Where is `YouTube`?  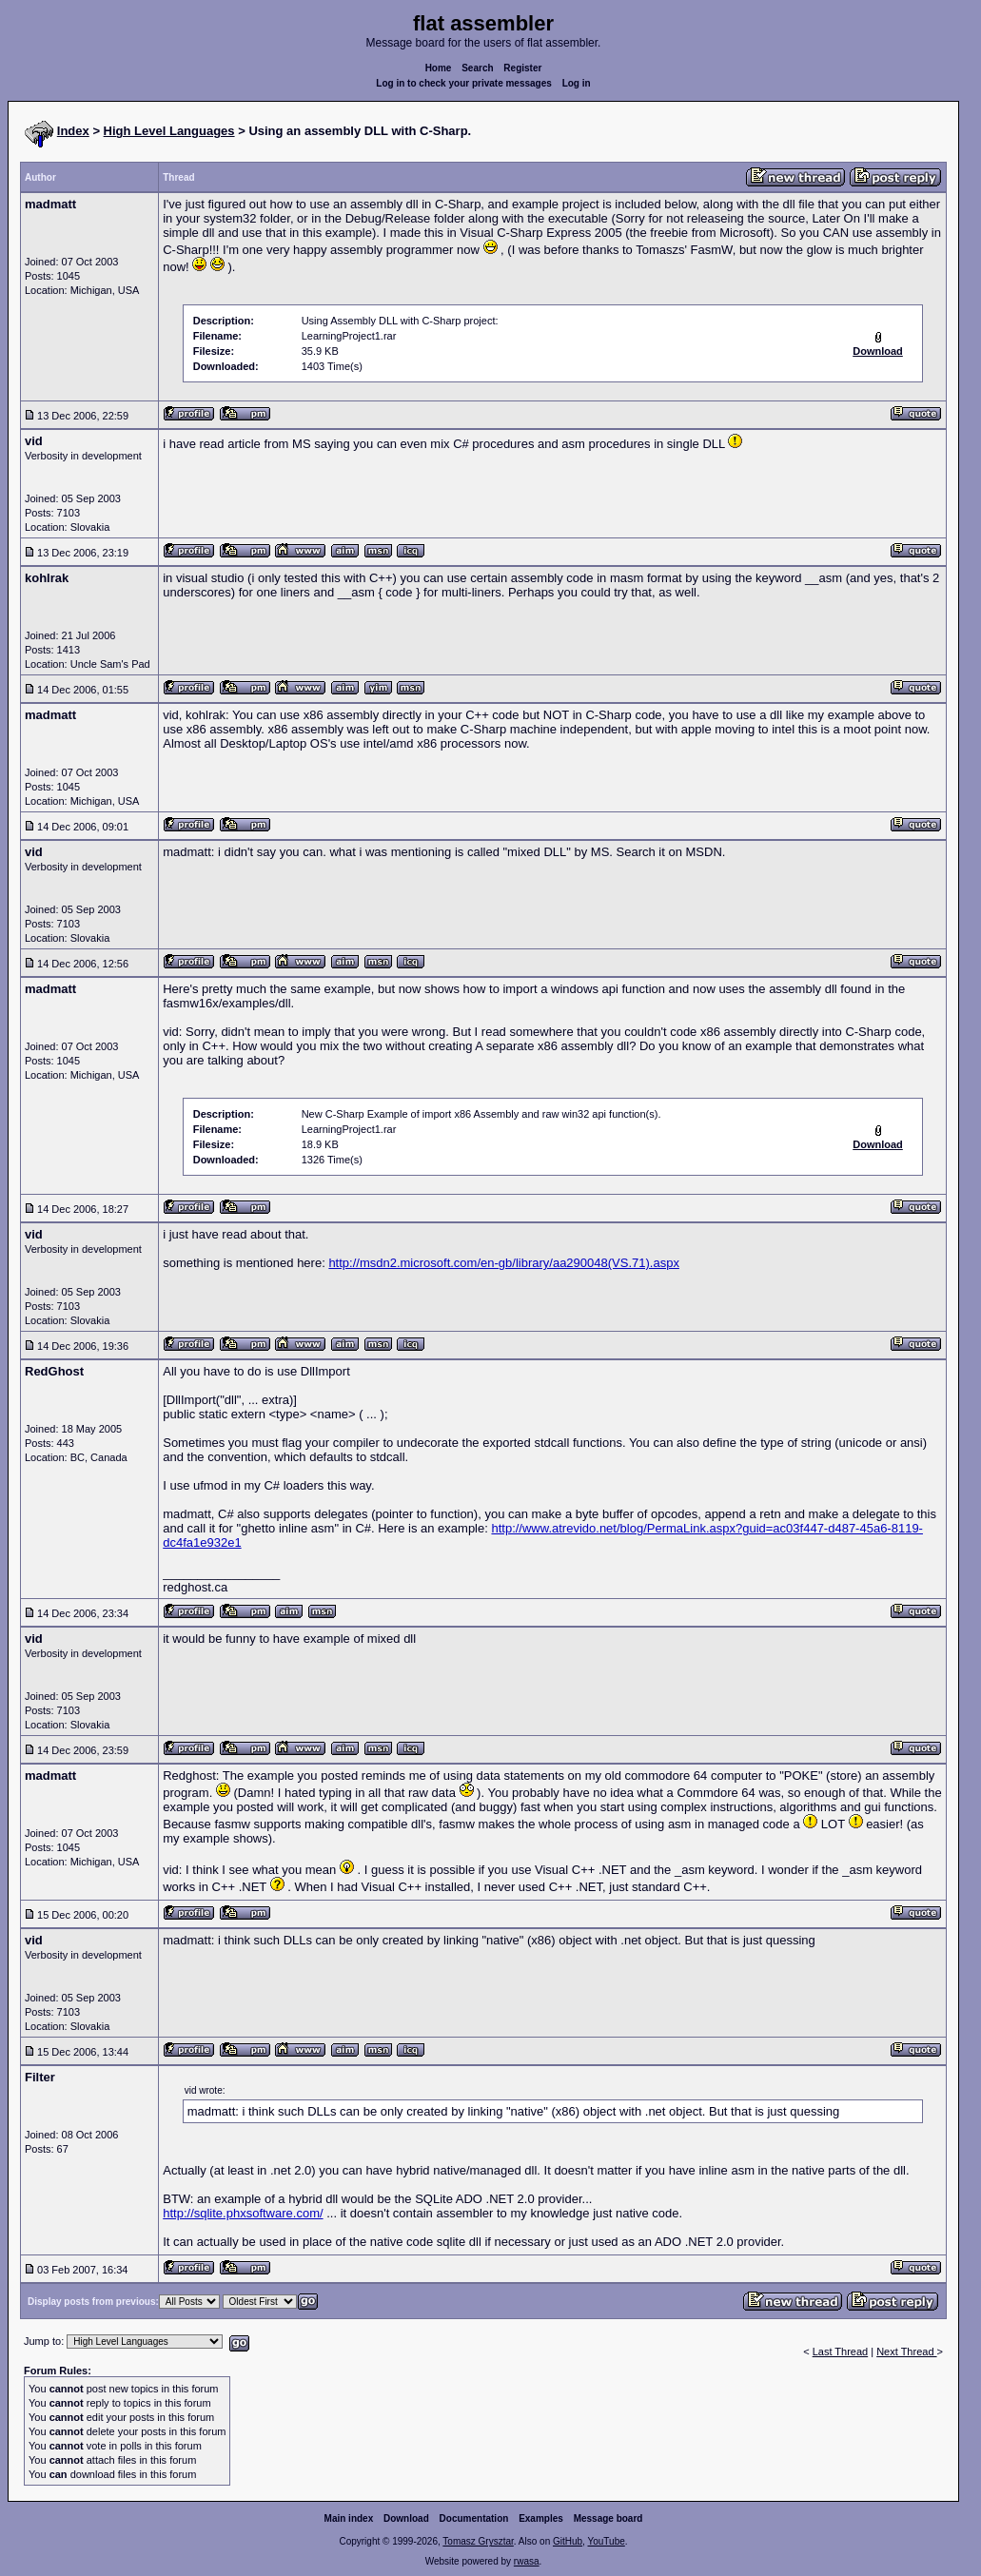 YouTube is located at coordinates (605, 2541).